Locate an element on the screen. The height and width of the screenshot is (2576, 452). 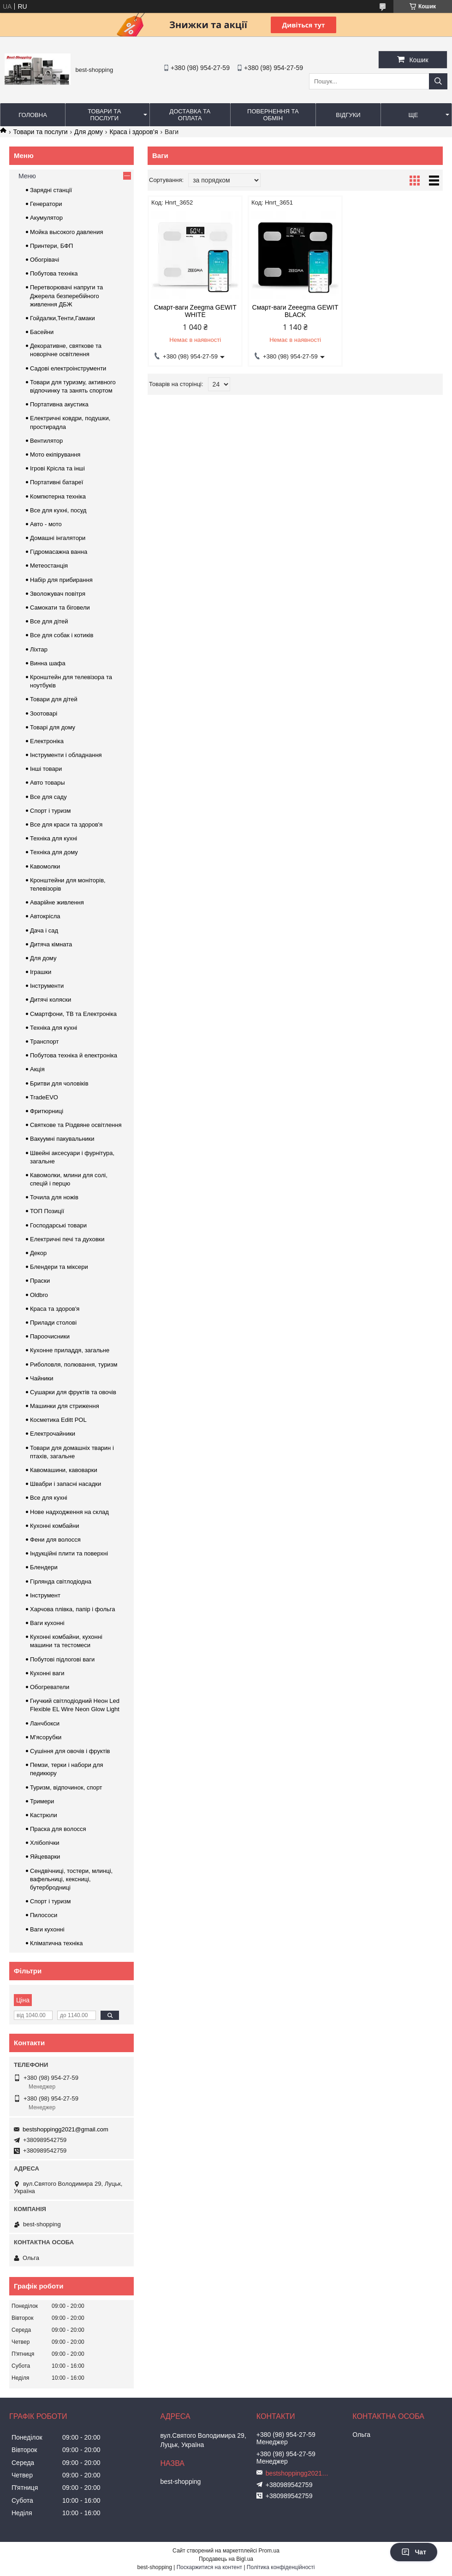
Кавомашини, кавоварки is located at coordinates (63, 1470).